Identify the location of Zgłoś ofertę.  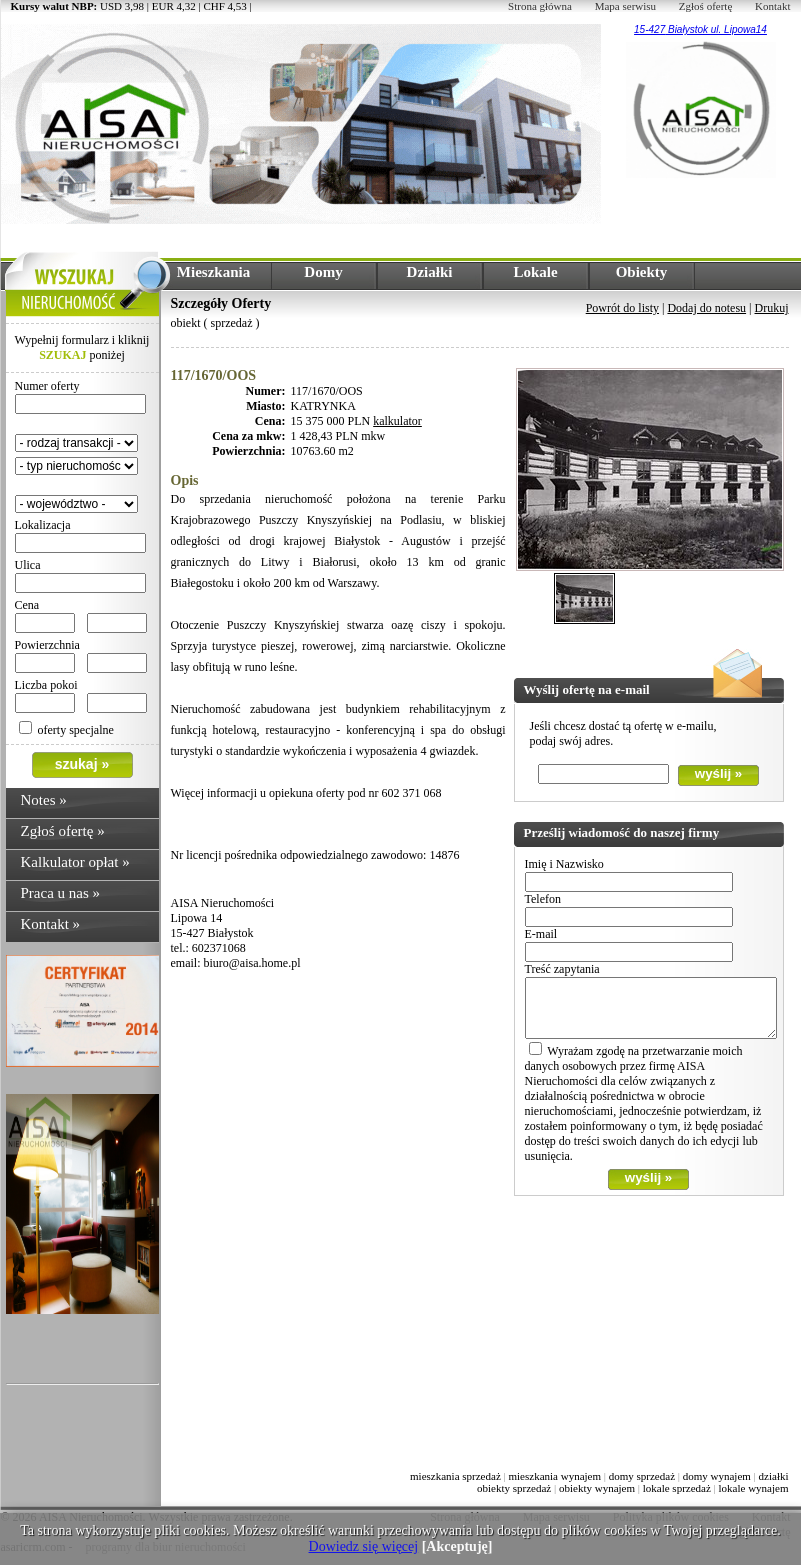
(705, 6).